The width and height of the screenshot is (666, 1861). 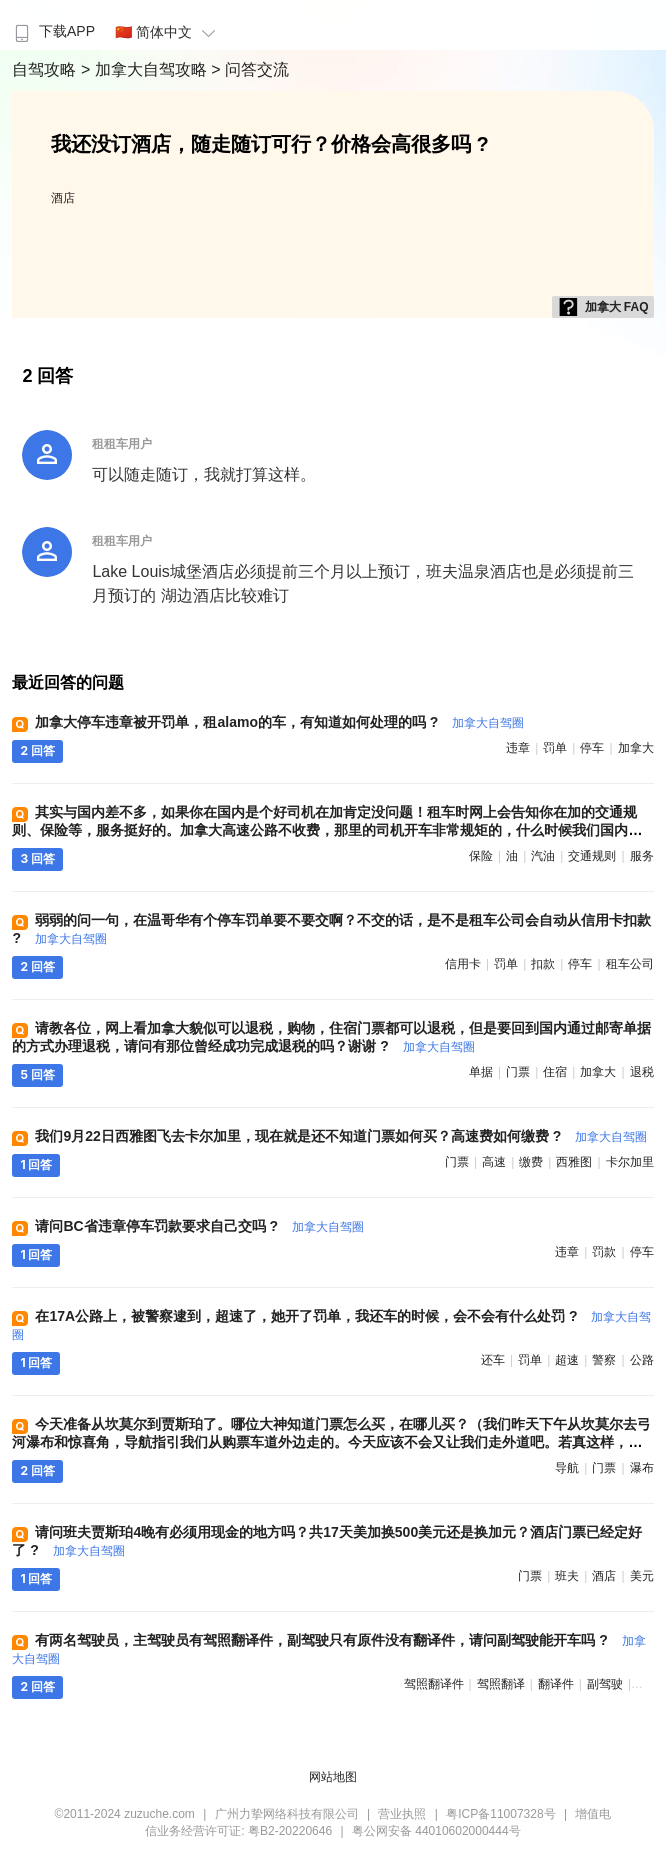 What do you see at coordinates (567, 1468) in the screenshot?
I see `导航` at bounding box center [567, 1468].